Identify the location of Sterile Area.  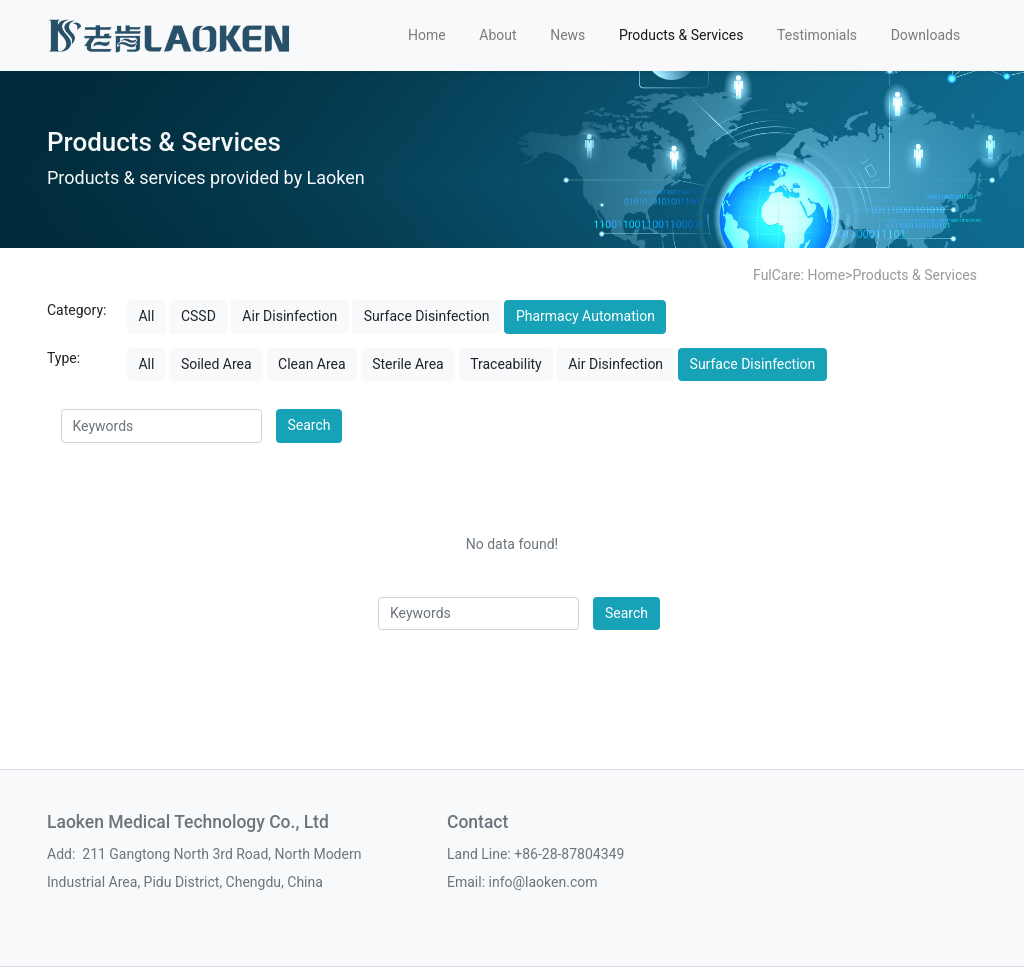
(408, 364).